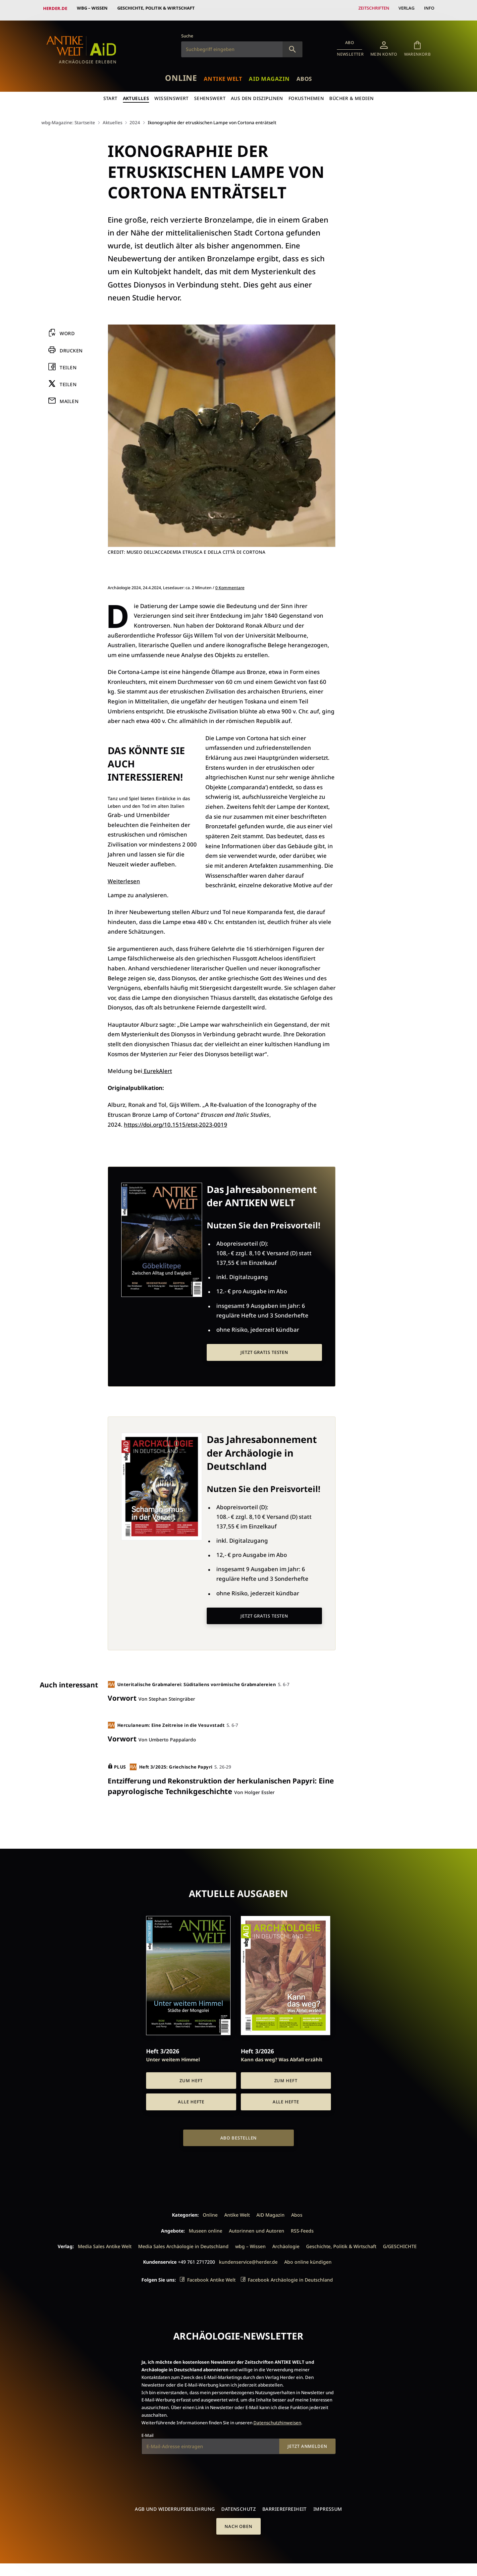 The image size is (477, 2576). What do you see at coordinates (406, 8) in the screenshot?
I see `Verlag` at bounding box center [406, 8].